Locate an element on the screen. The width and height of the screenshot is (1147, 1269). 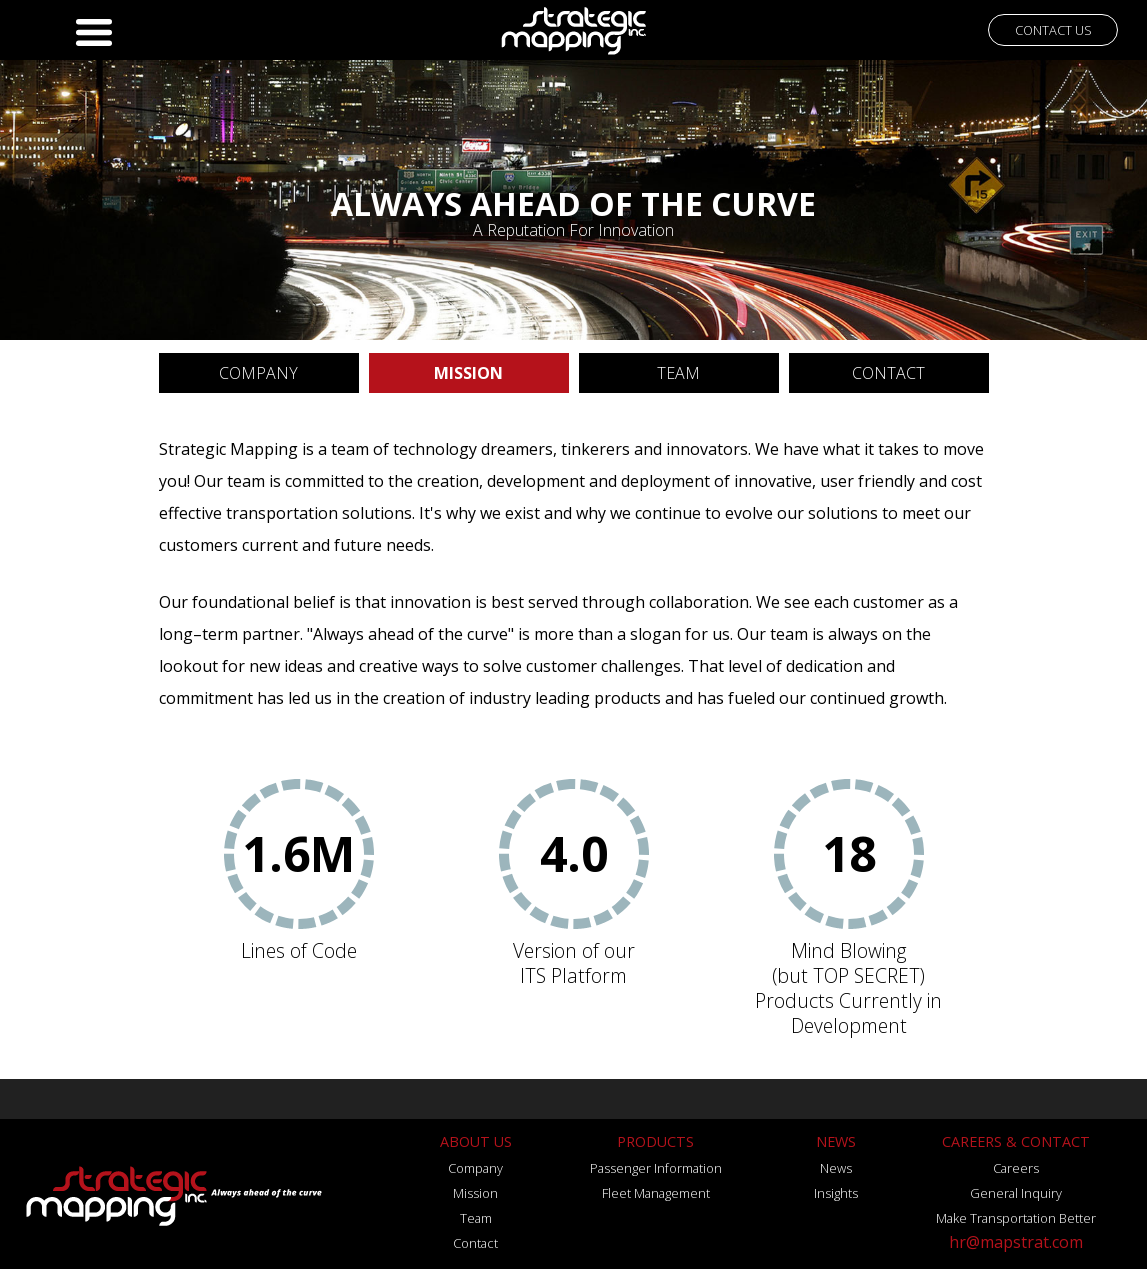
Passenger Information is located at coordinates (656, 1168).